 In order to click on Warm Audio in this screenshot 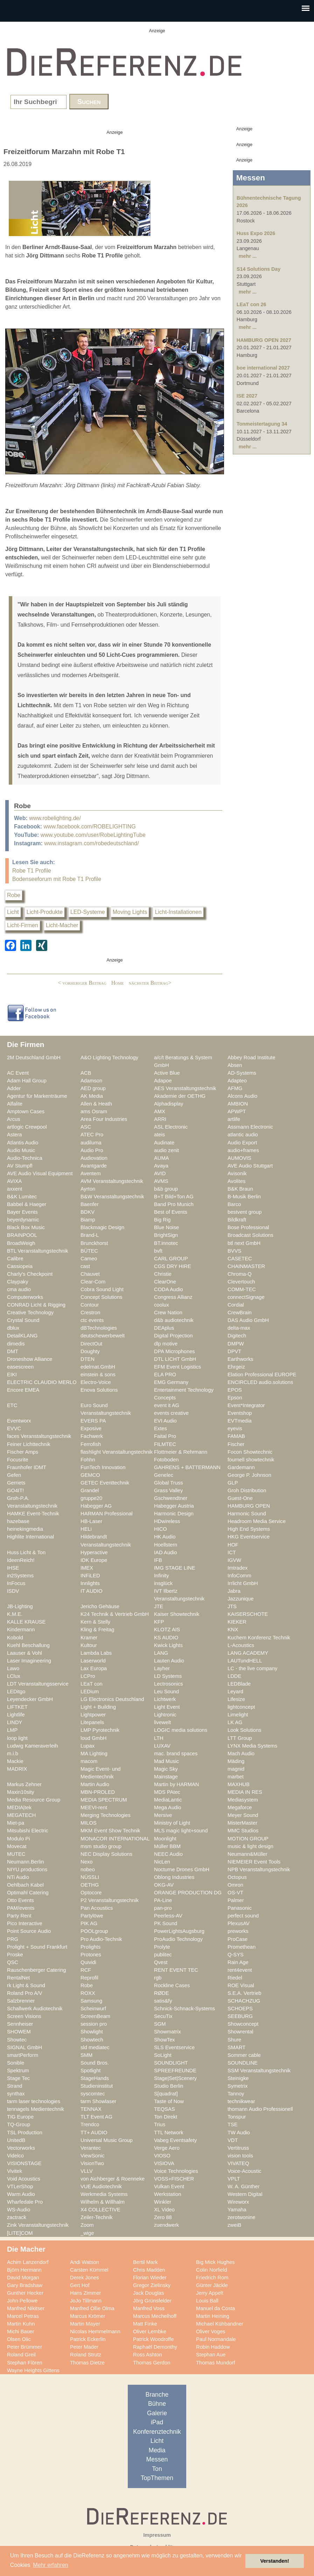, I will do `click(21, 2194)`.